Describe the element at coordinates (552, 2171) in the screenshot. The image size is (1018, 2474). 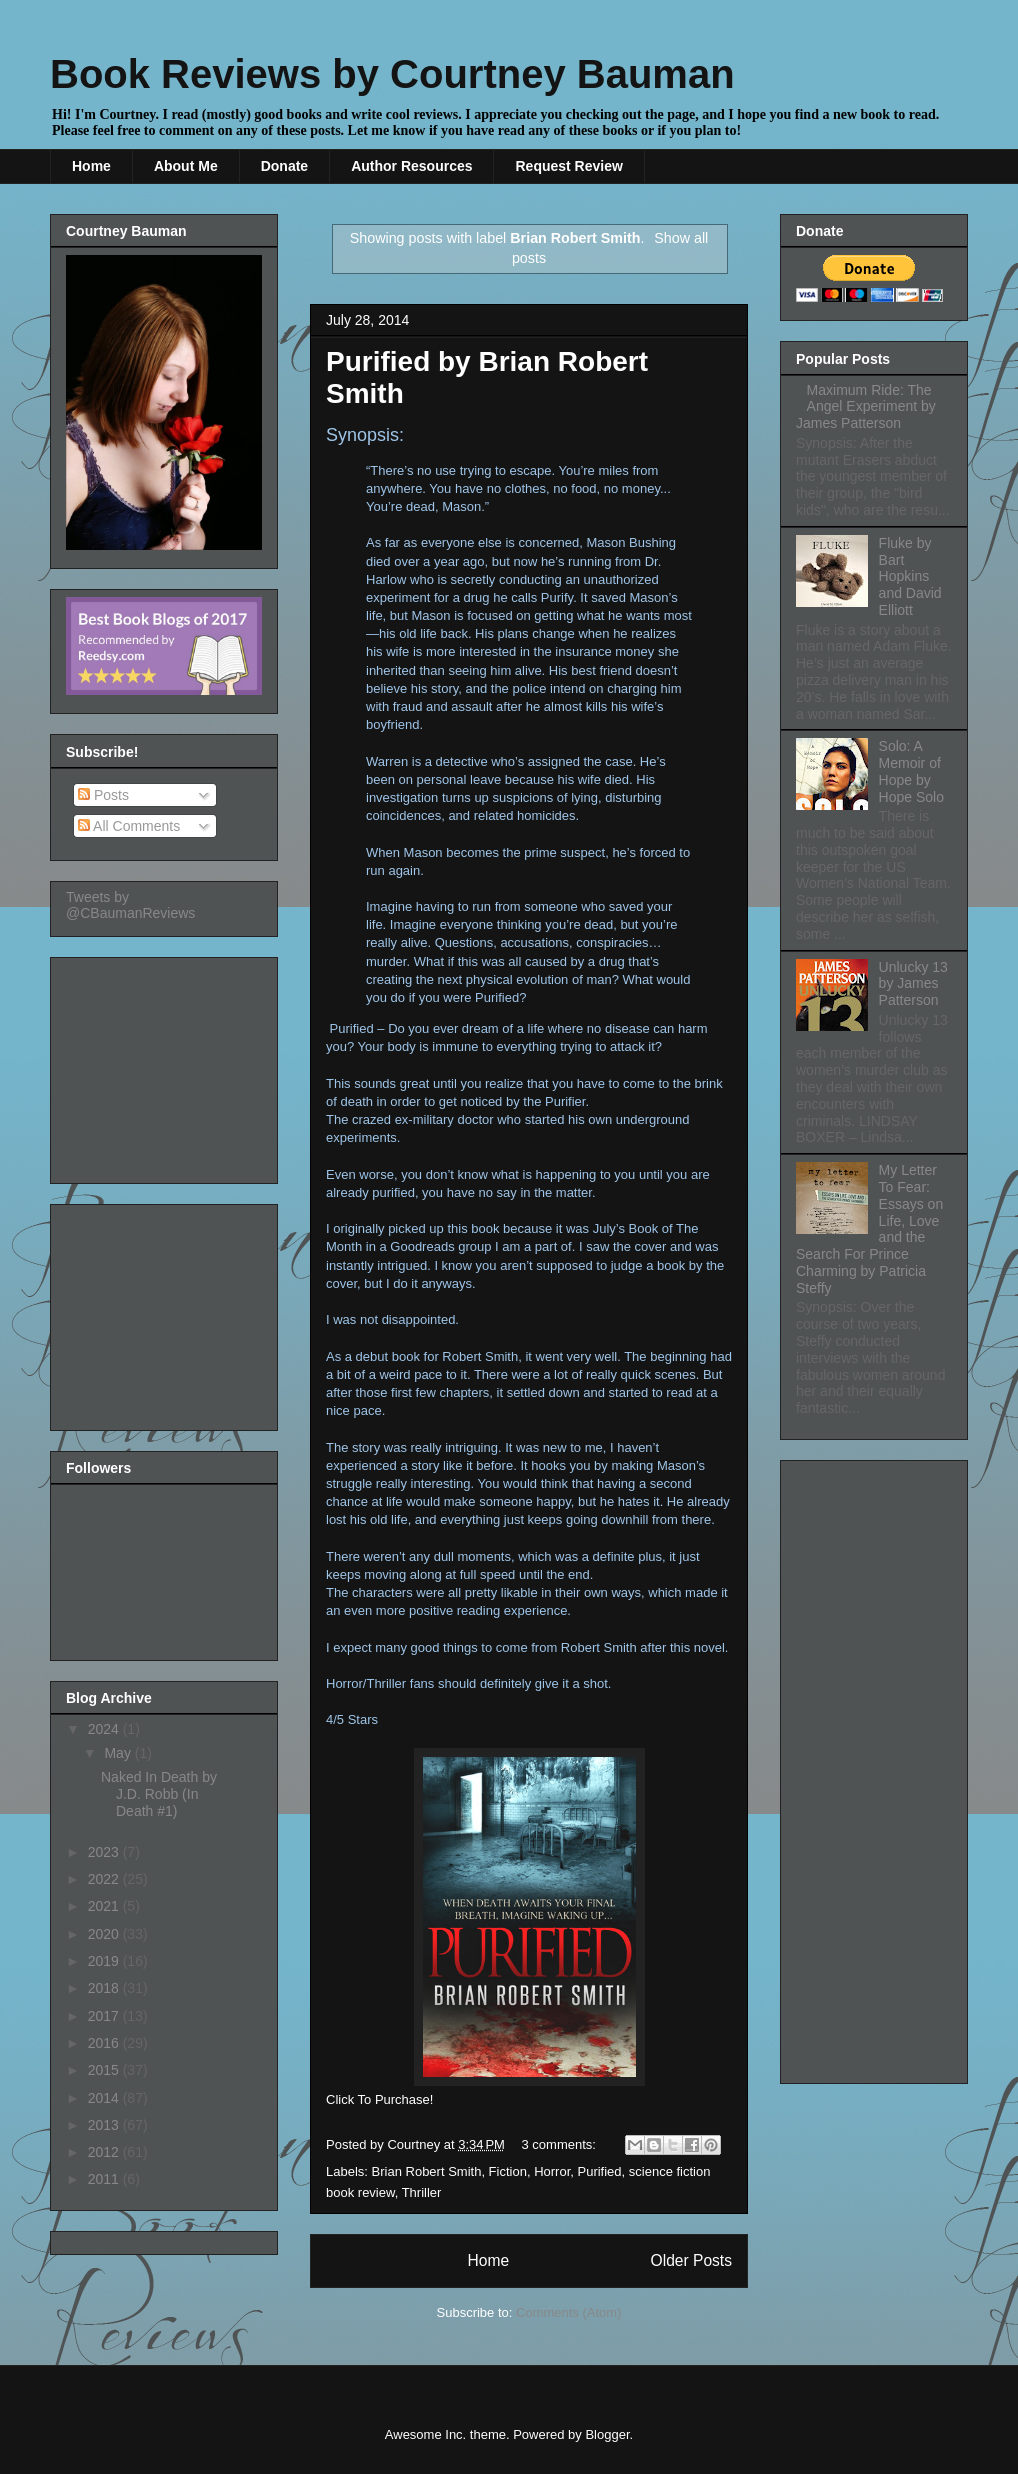
I see `Horror` at that location.